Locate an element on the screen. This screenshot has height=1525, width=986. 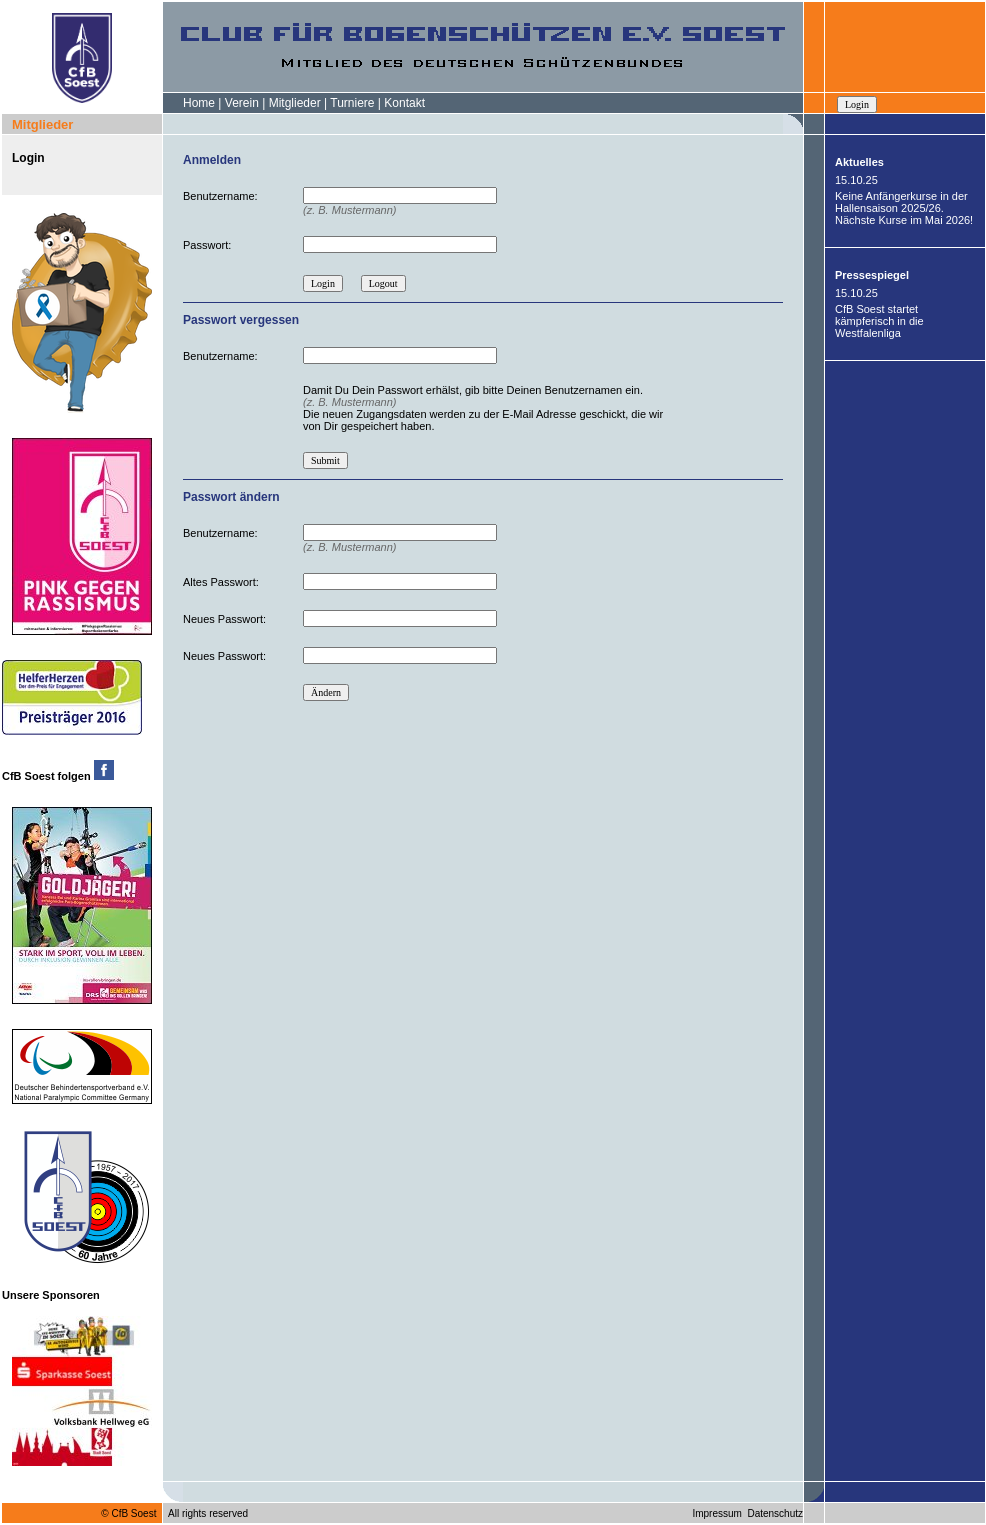
Datenschutz is located at coordinates (775, 1513).